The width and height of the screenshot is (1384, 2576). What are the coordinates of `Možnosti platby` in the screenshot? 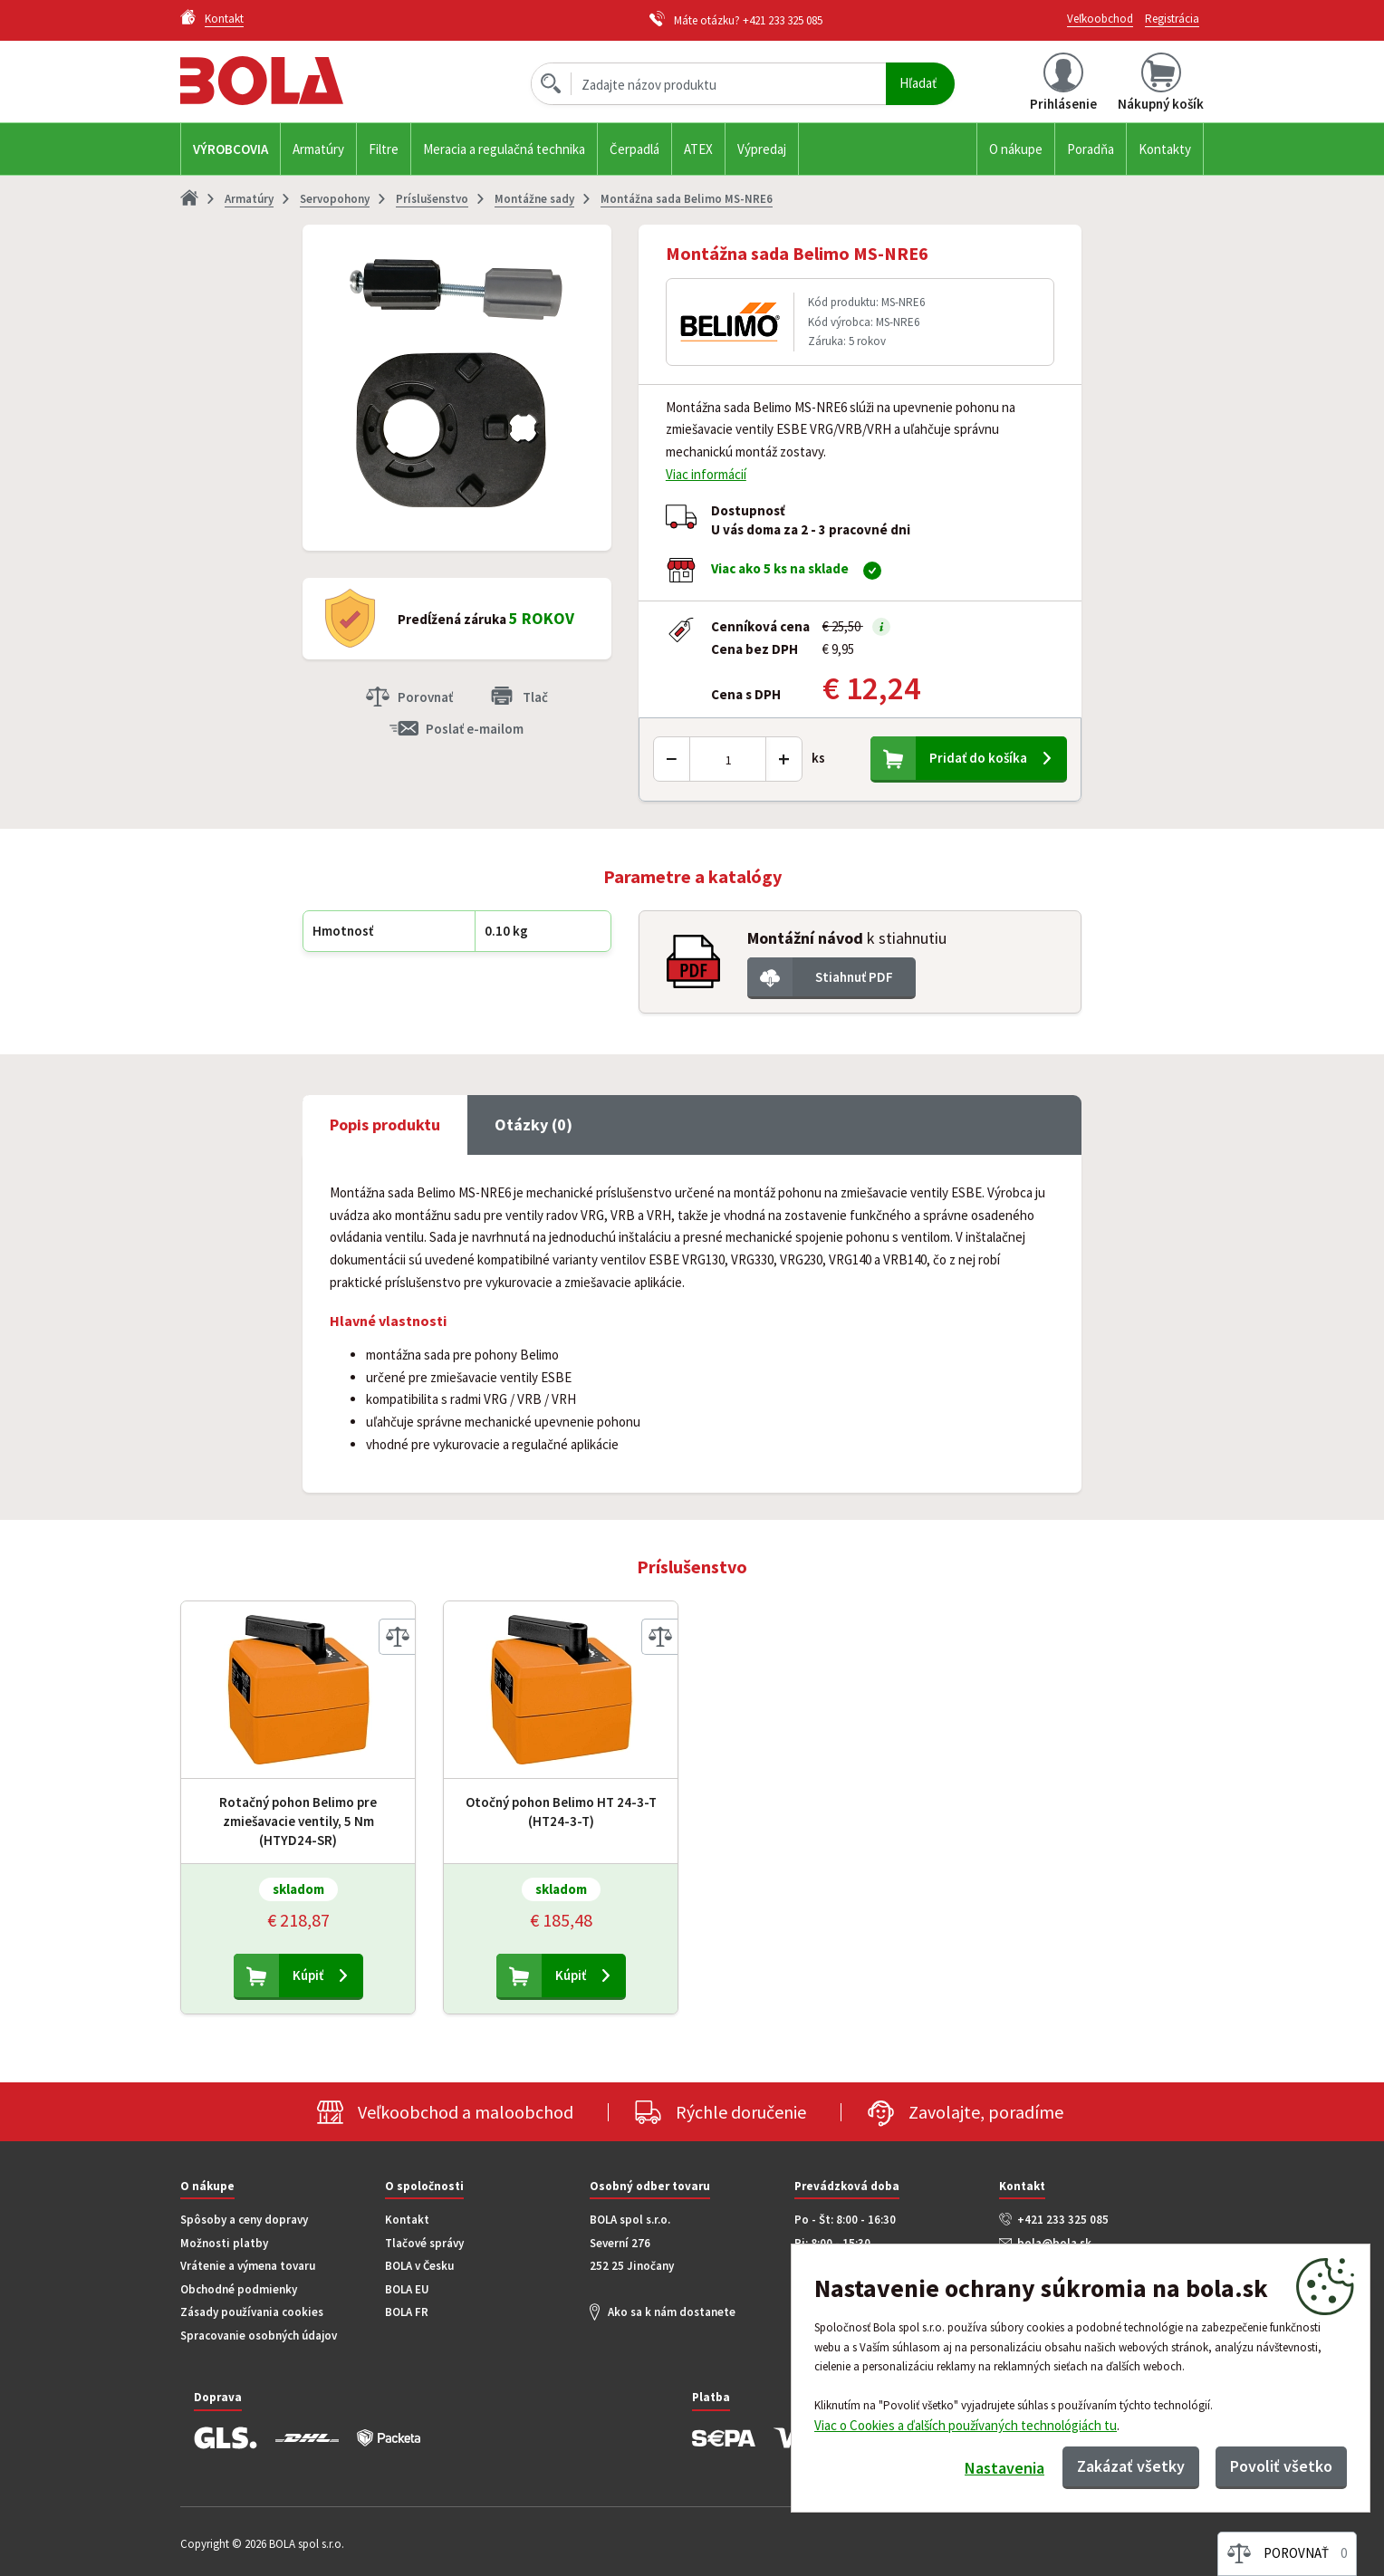 It's located at (224, 2243).